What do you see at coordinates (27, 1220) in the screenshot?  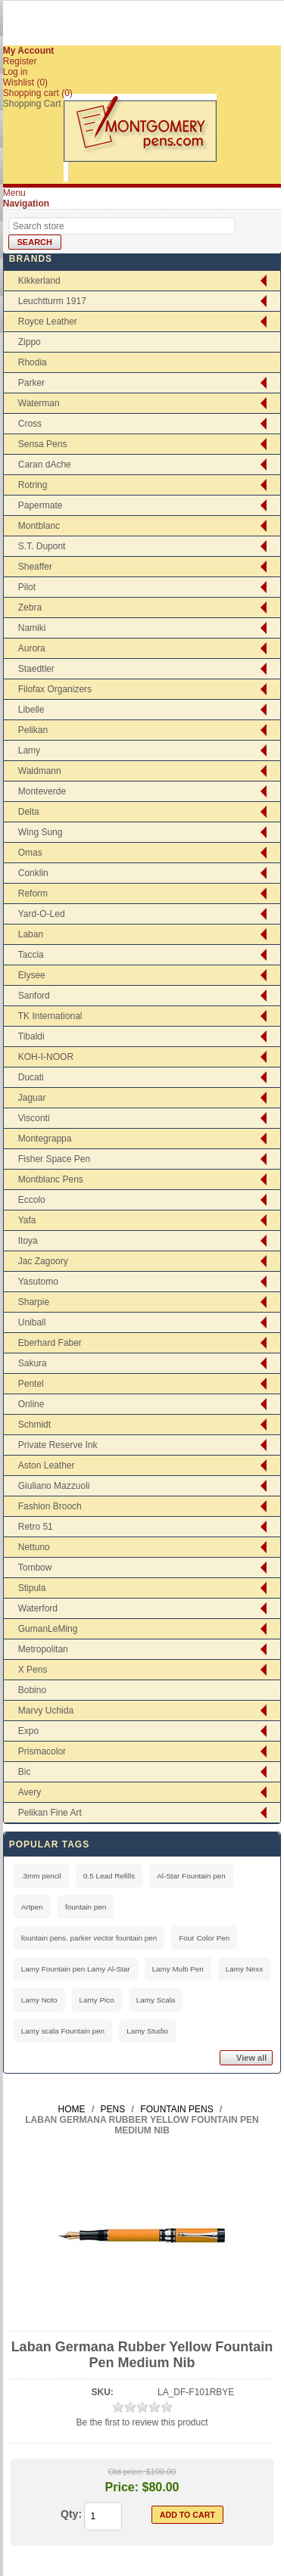 I see `Yafa` at bounding box center [27, 1220].